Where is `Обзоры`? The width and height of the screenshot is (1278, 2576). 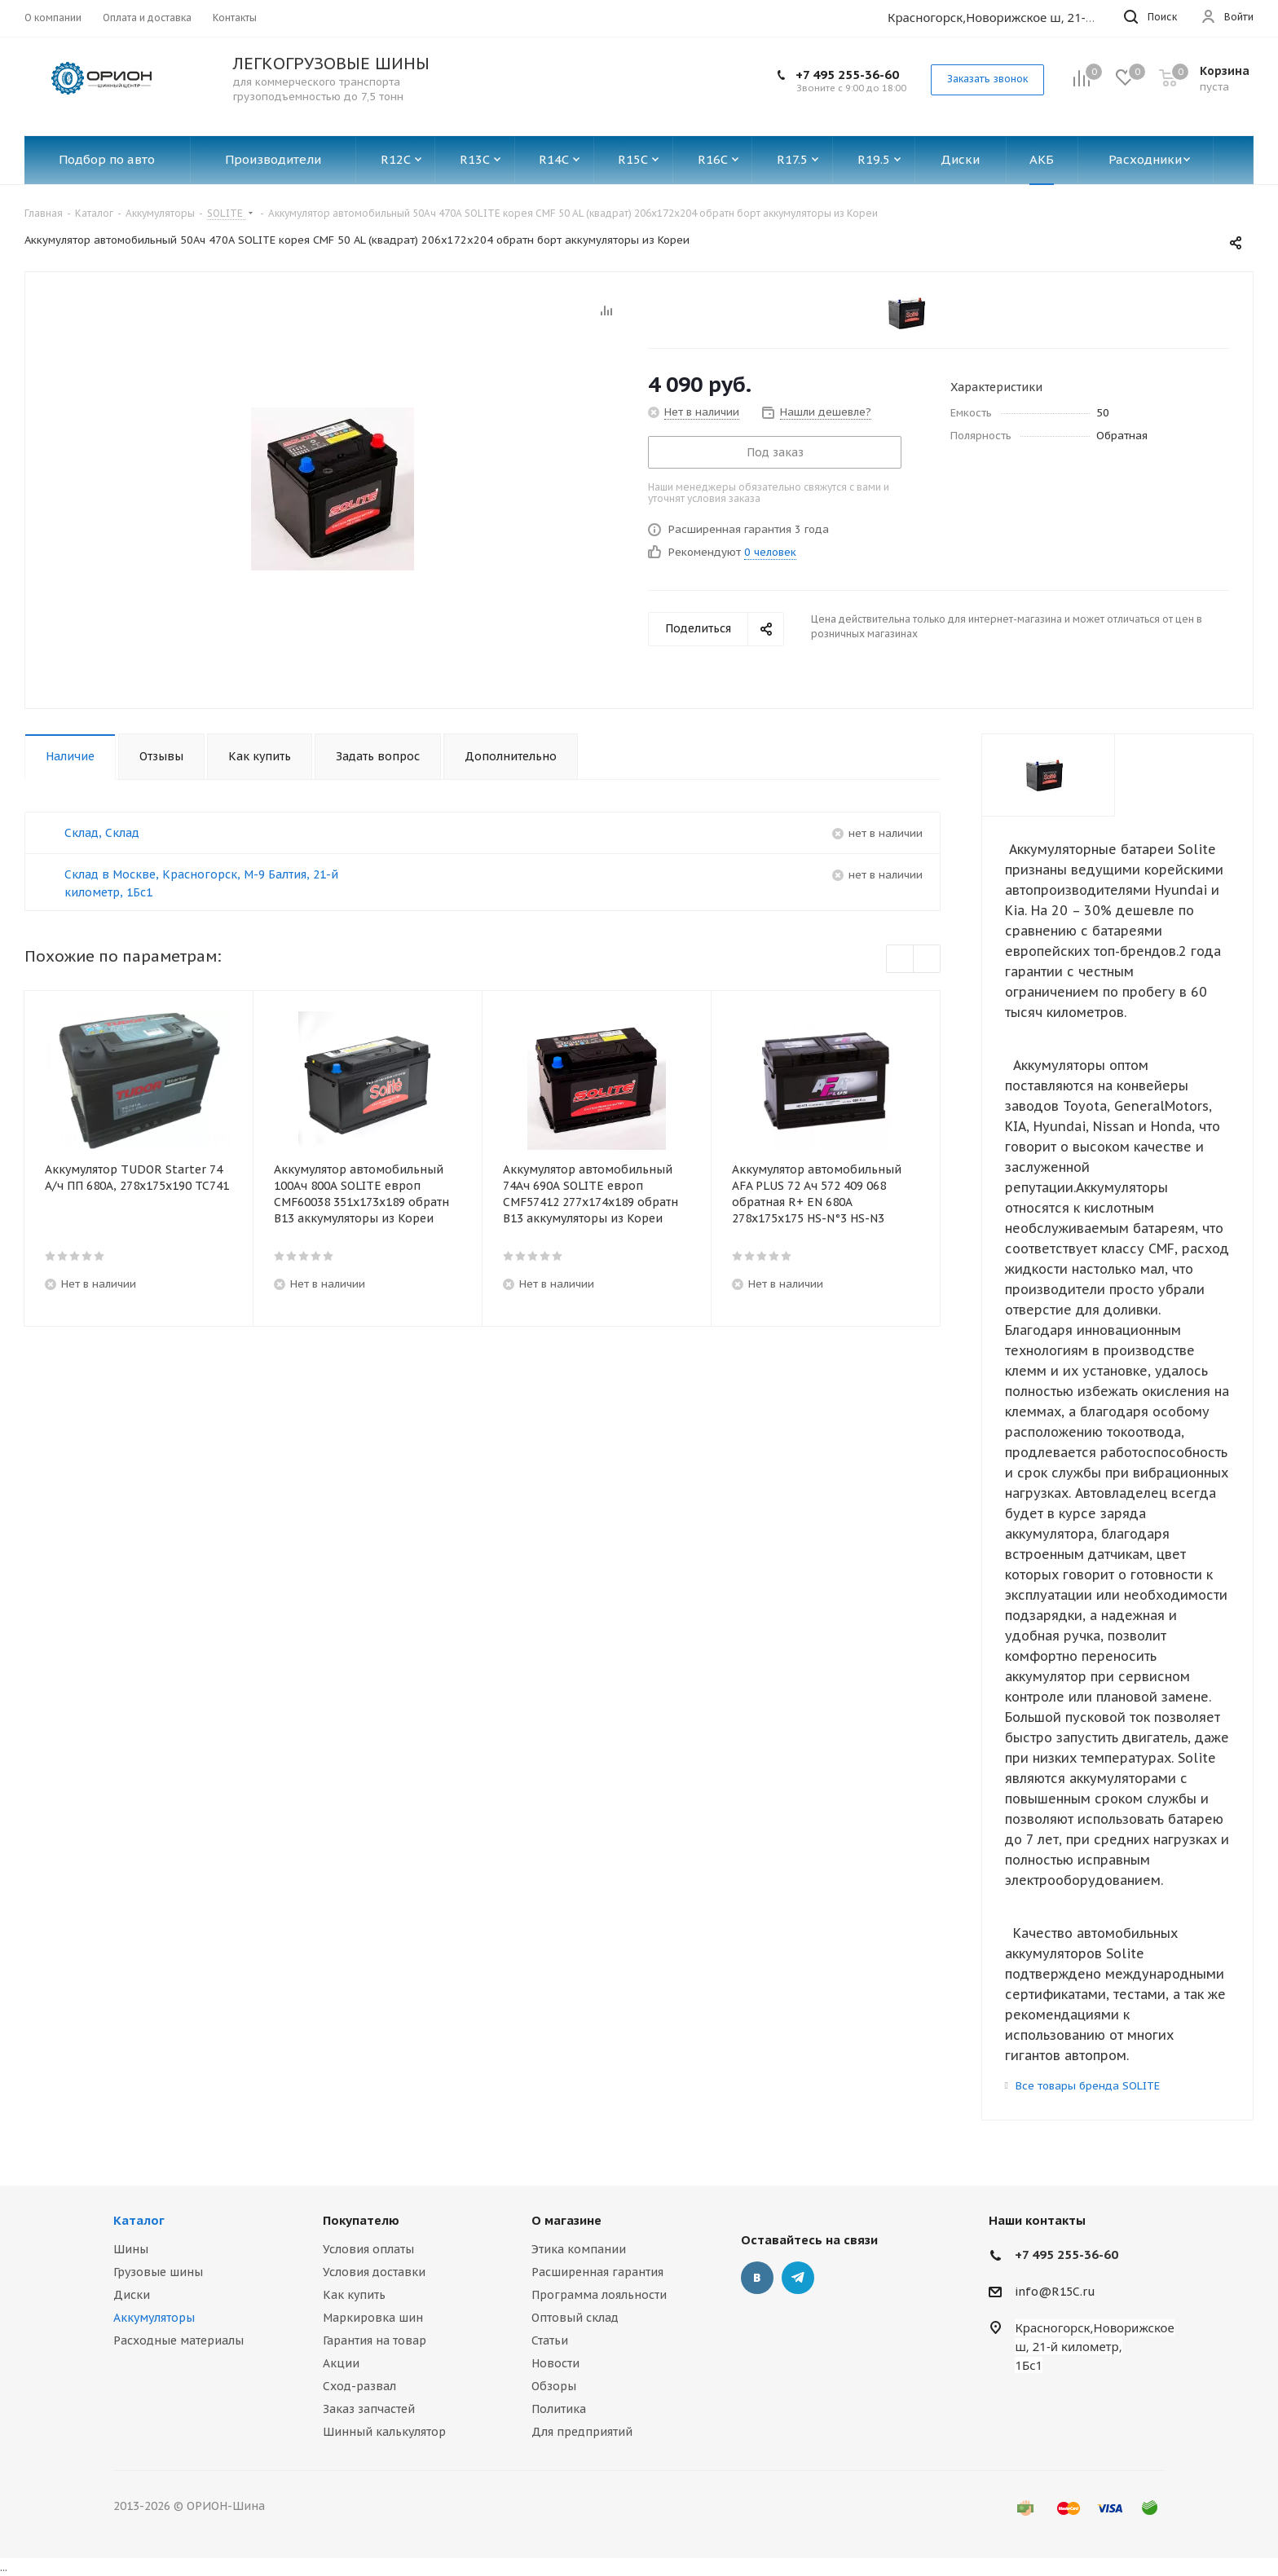
Обзоры is located at coordinates (553, 2386).